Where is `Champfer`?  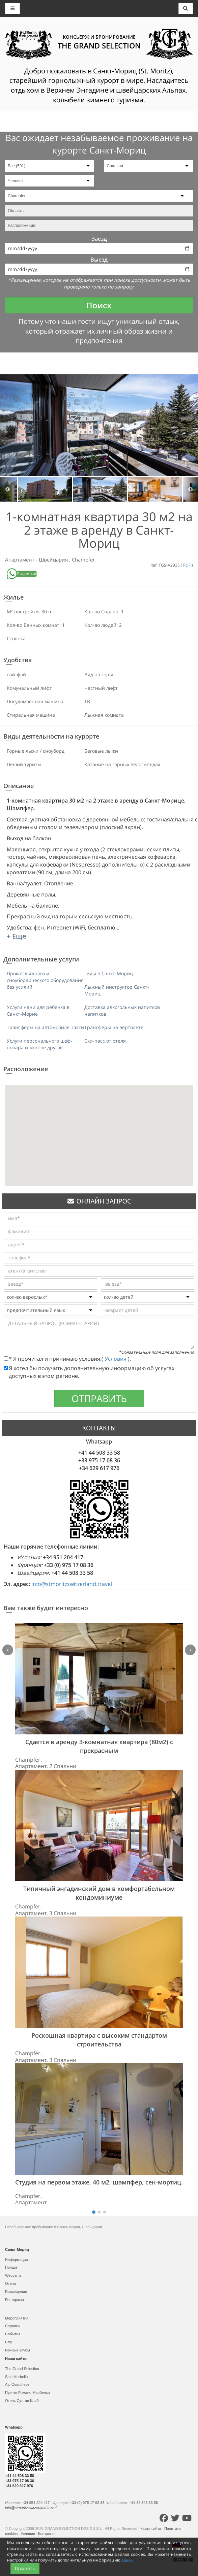
Champfer is located at coordinates (83, 559).